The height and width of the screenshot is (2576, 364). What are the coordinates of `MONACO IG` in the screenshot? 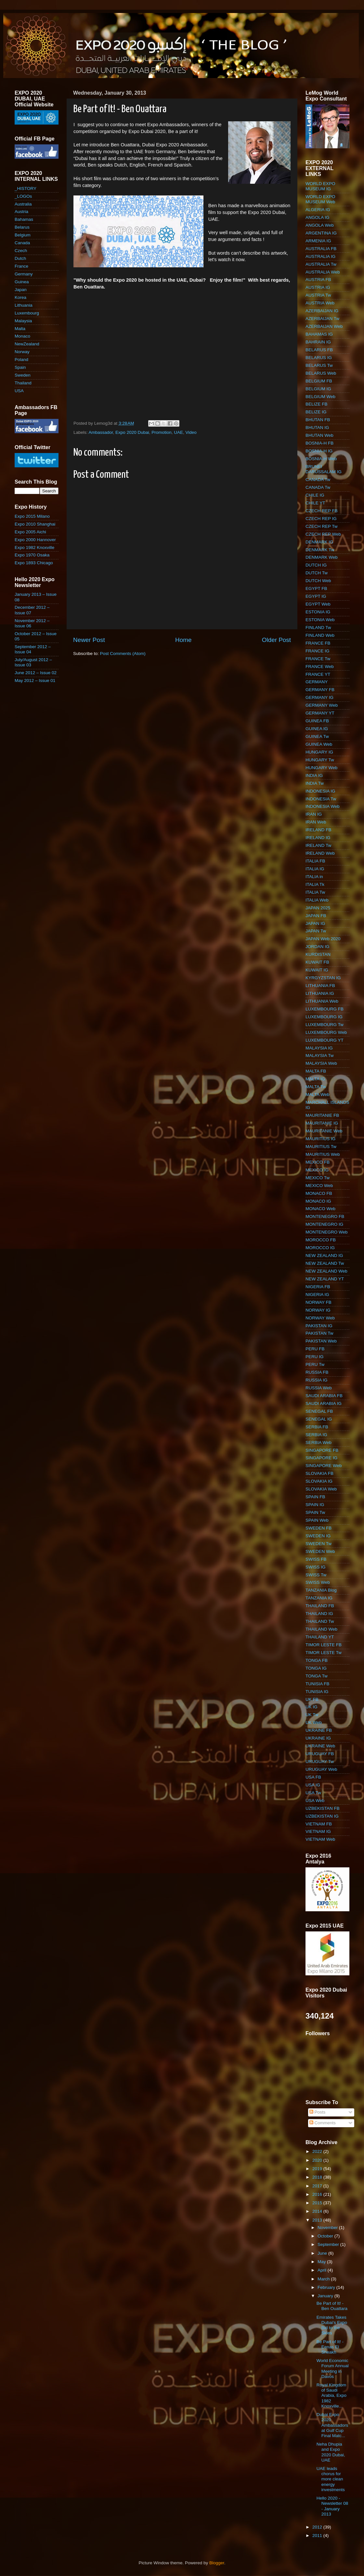 It's located at (318, 1201).